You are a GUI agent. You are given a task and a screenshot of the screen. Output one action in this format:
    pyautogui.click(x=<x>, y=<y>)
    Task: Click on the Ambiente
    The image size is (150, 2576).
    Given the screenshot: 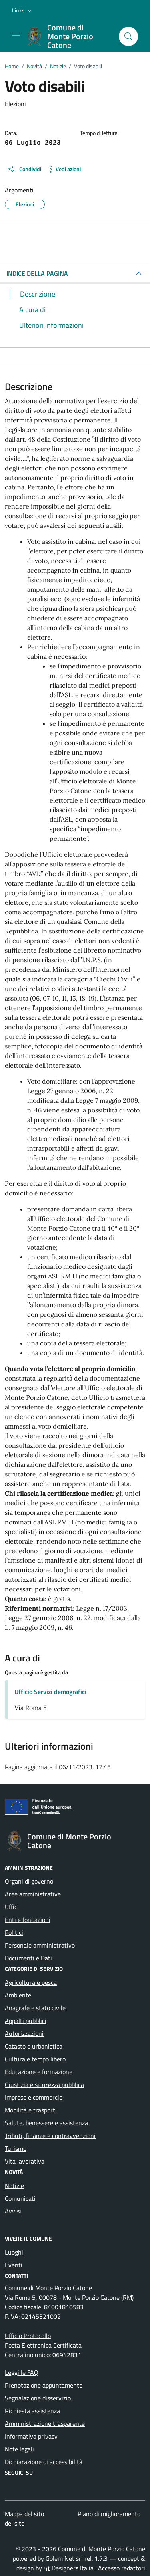 What is the action you would take?
    pyautogui.click(x=18, y=1995)
    